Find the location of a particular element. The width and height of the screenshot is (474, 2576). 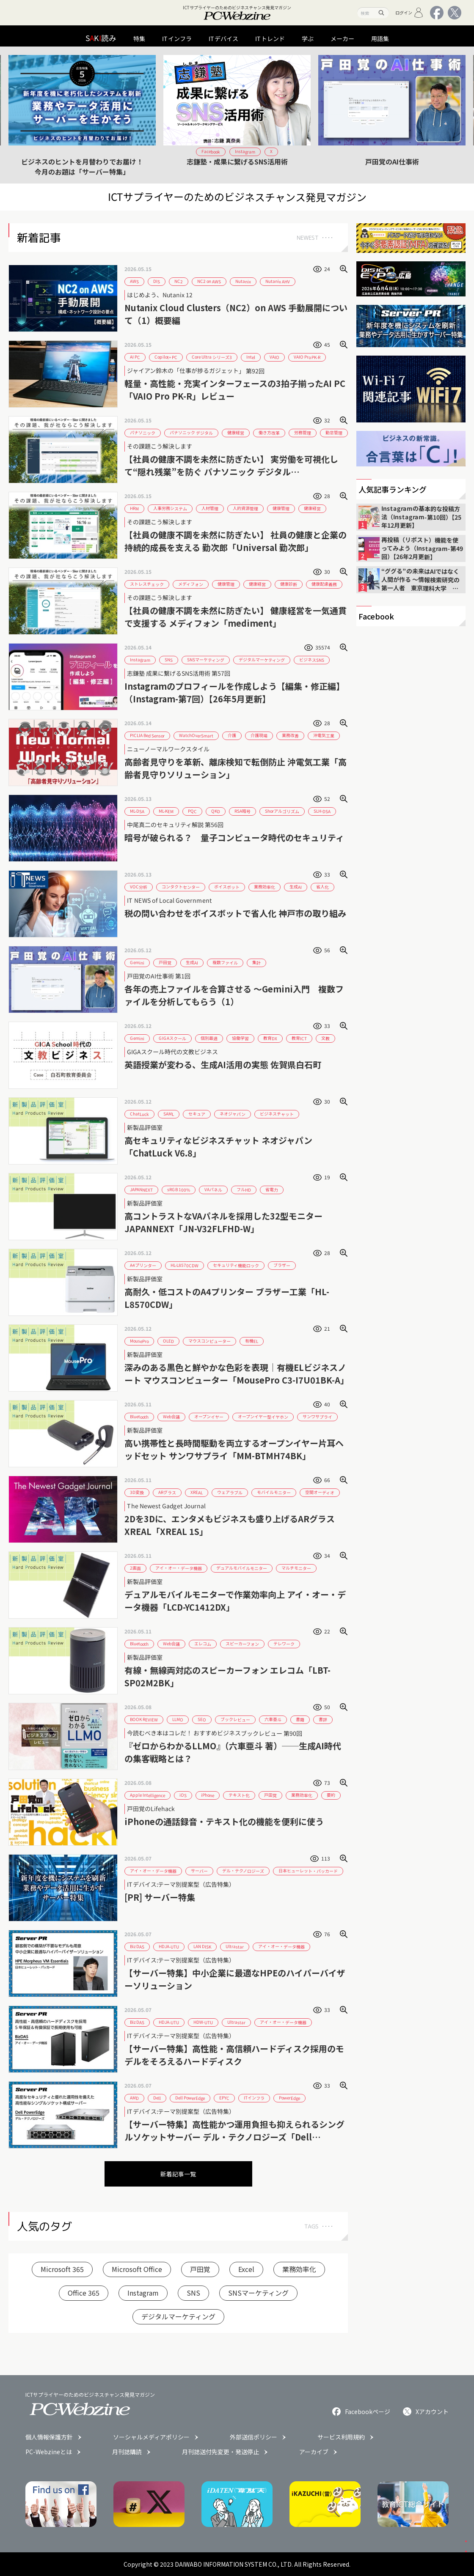

外部送信ポリシー is located at coordinates (253, 2437).